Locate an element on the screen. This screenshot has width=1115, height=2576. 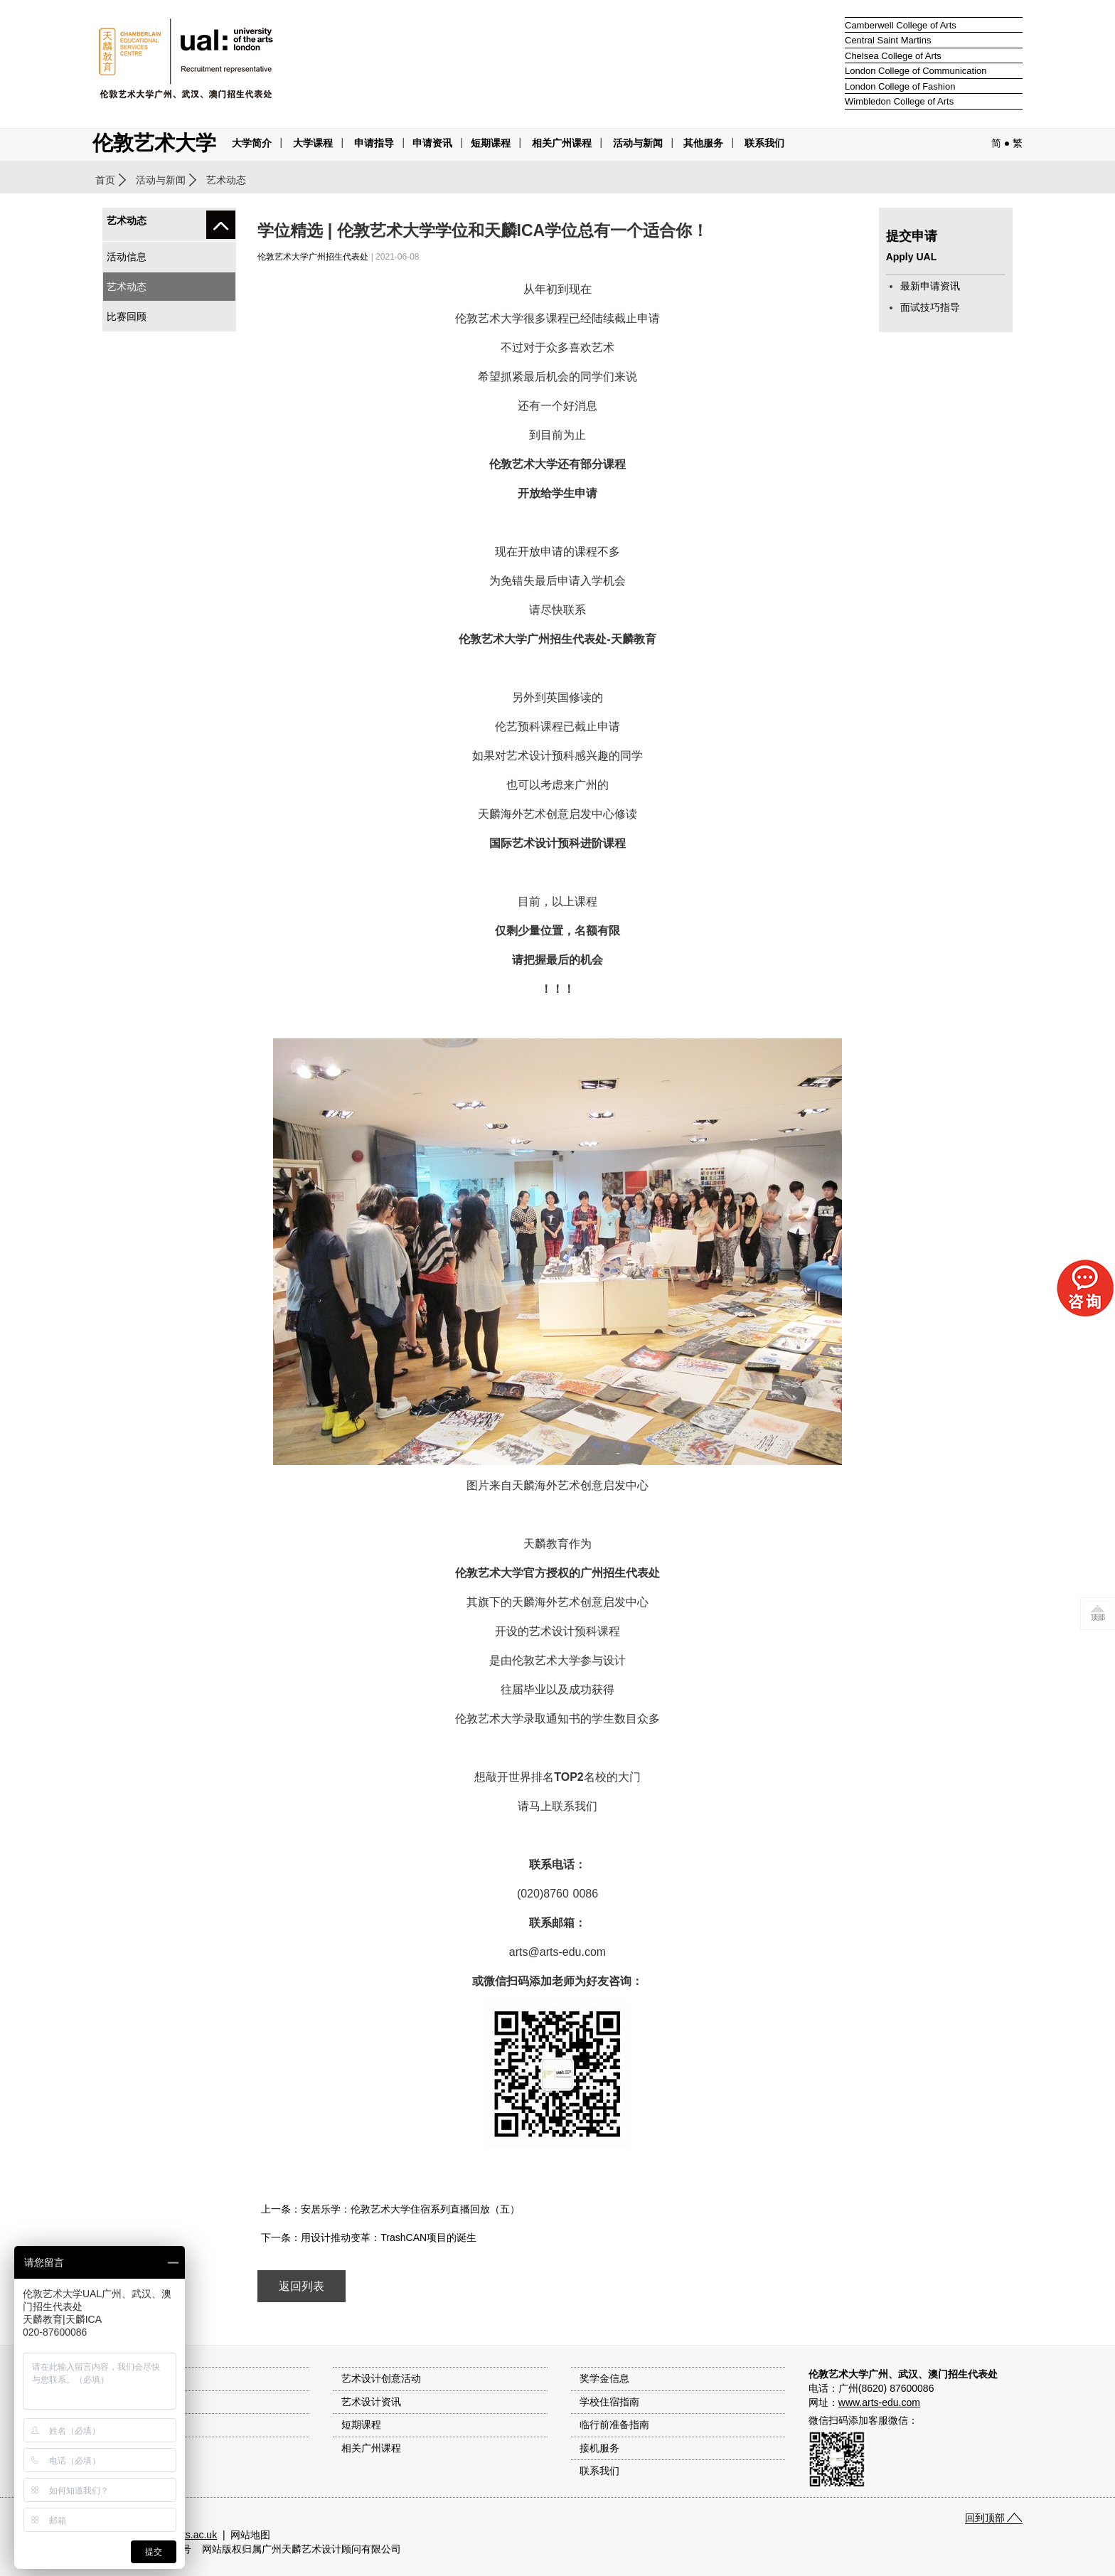
伦敦艺术大学广州招生代表处 is located at coordinates (312, 257).